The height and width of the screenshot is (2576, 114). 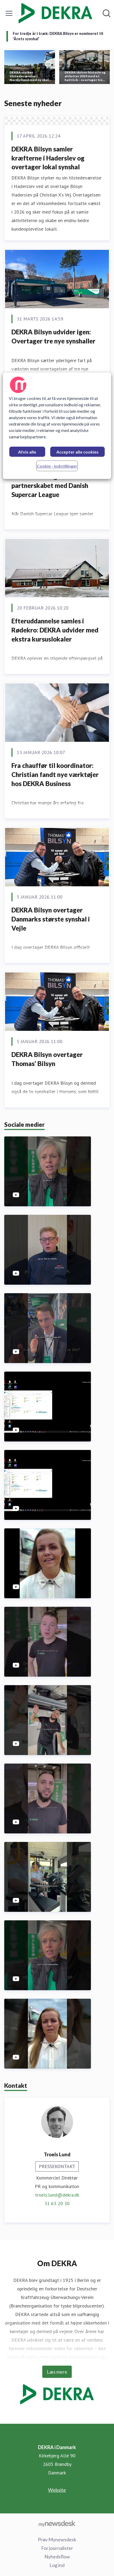 What do you see at coordinates (47, 1059) in the screenshot?
I see `DEKRA Bilsyn overtager Thomas’ Bilsyn` at bounding box center [47, 1059].